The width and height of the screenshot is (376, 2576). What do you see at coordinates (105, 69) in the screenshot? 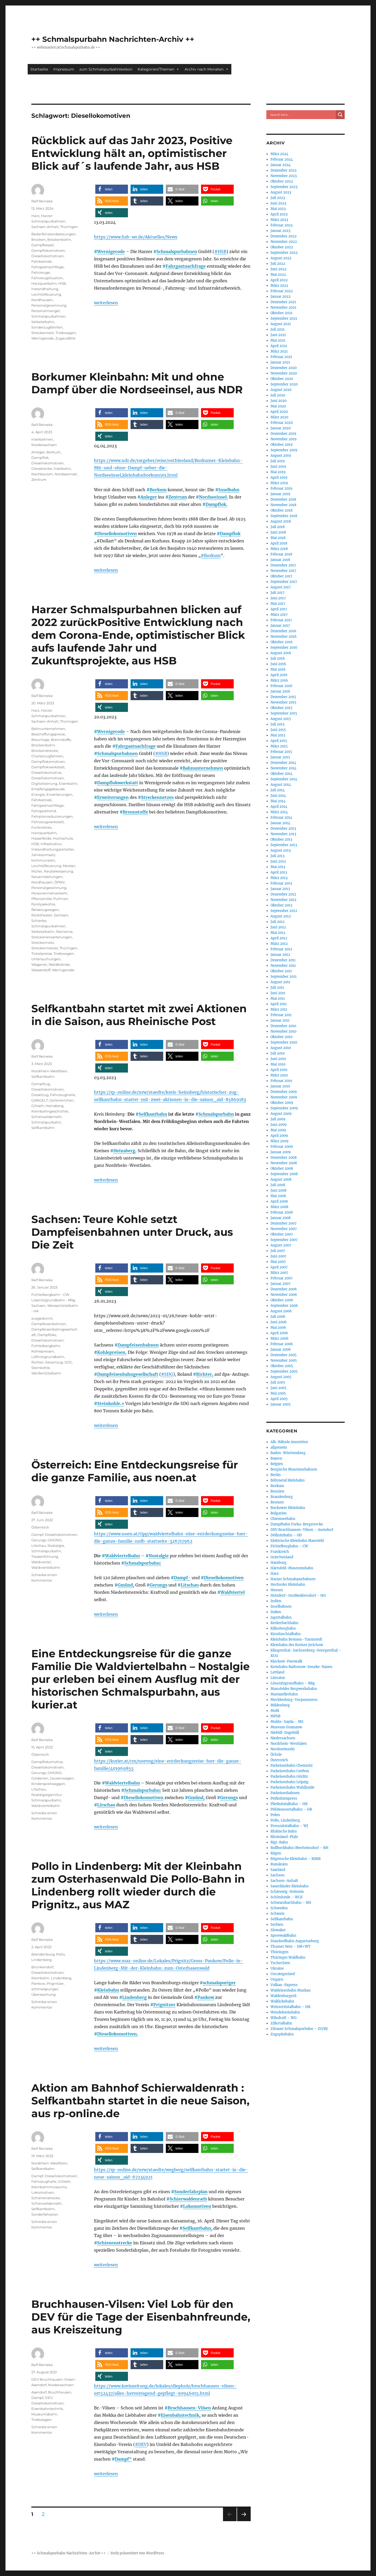
I see `zum Schmalspurbahnlexikon` at bounding box center [105, 69].